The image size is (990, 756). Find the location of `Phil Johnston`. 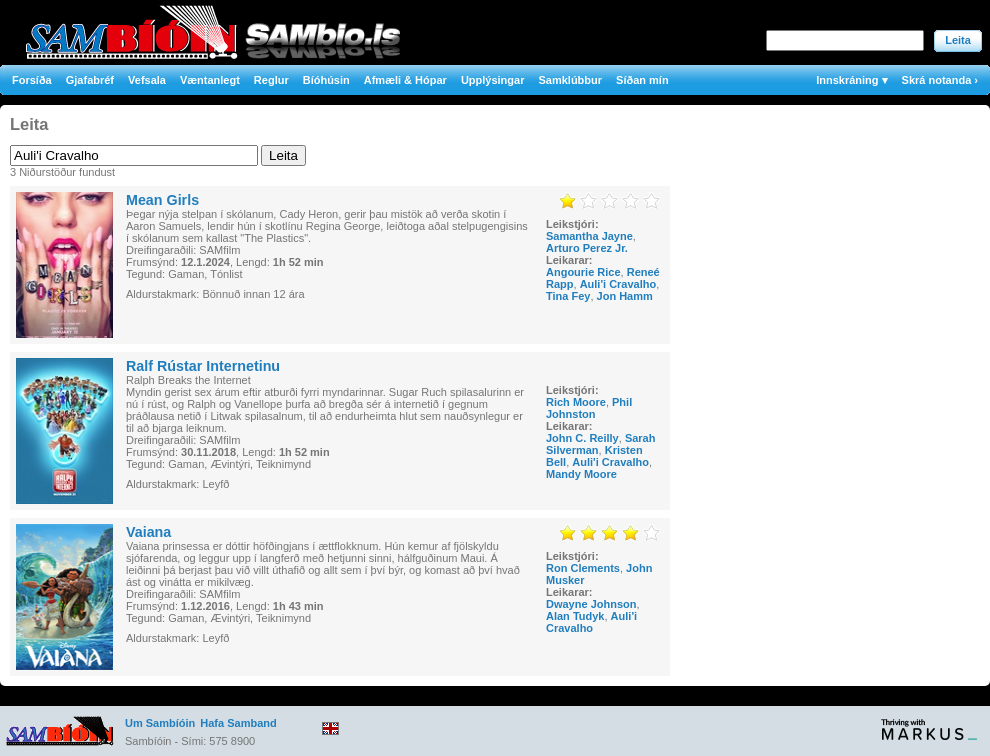

Phil Johnston is located at coordinates (589, 408).